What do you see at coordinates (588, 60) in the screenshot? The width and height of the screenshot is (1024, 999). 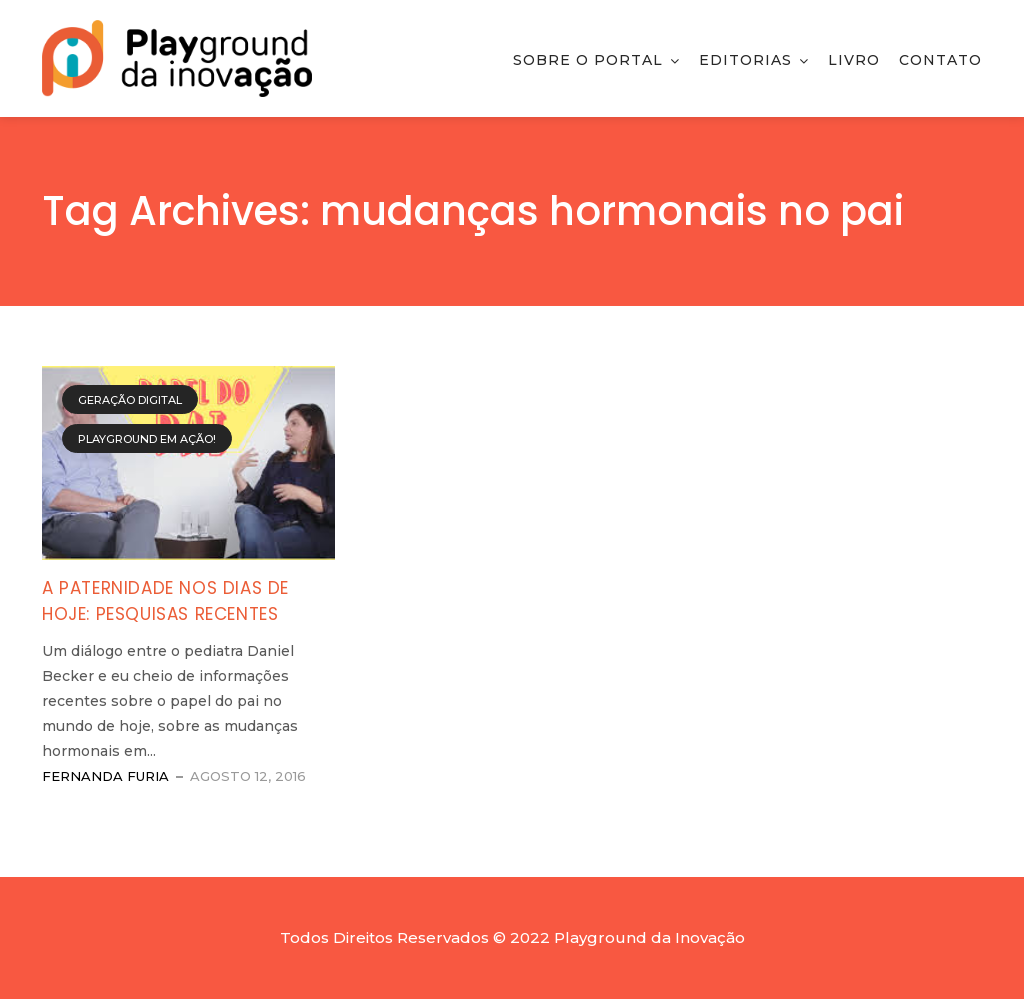 I see `Sobre o Portal` at bounding box center [588, 60].